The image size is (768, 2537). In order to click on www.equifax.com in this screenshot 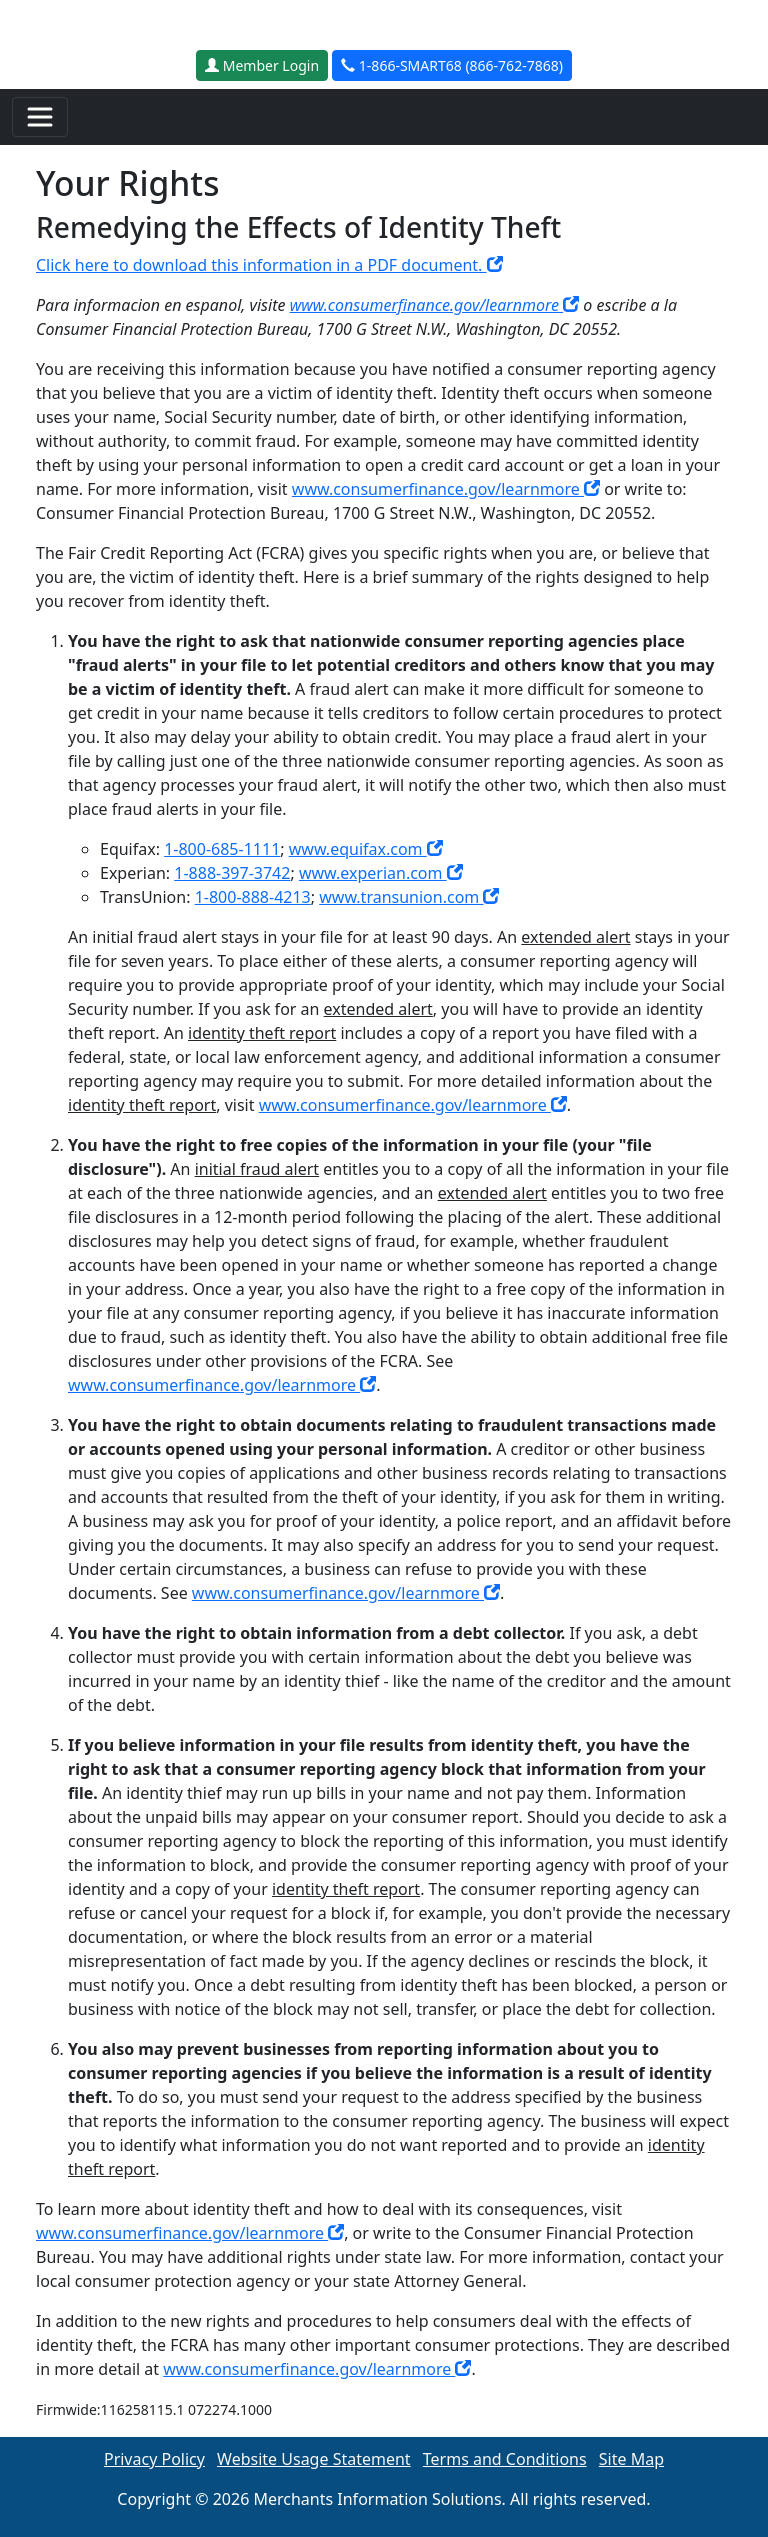, I will do `click(366, 849)`.